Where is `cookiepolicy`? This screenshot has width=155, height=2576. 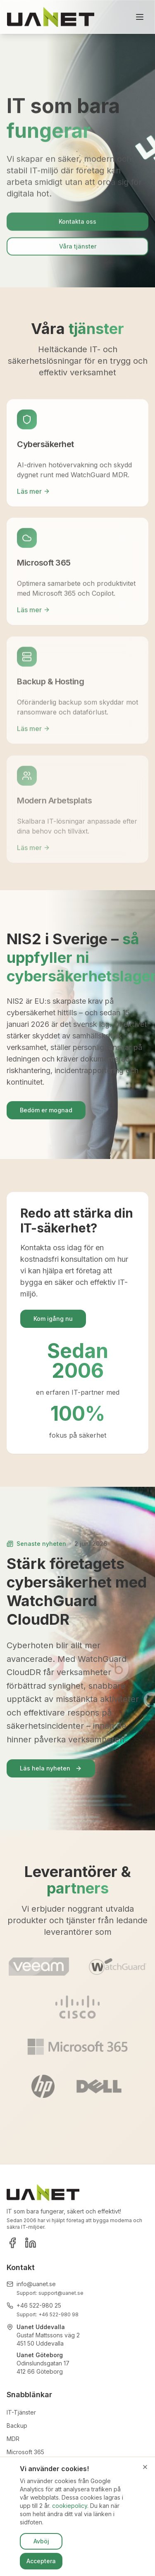
cookiepolicy is located at coordinates (69, 2505).